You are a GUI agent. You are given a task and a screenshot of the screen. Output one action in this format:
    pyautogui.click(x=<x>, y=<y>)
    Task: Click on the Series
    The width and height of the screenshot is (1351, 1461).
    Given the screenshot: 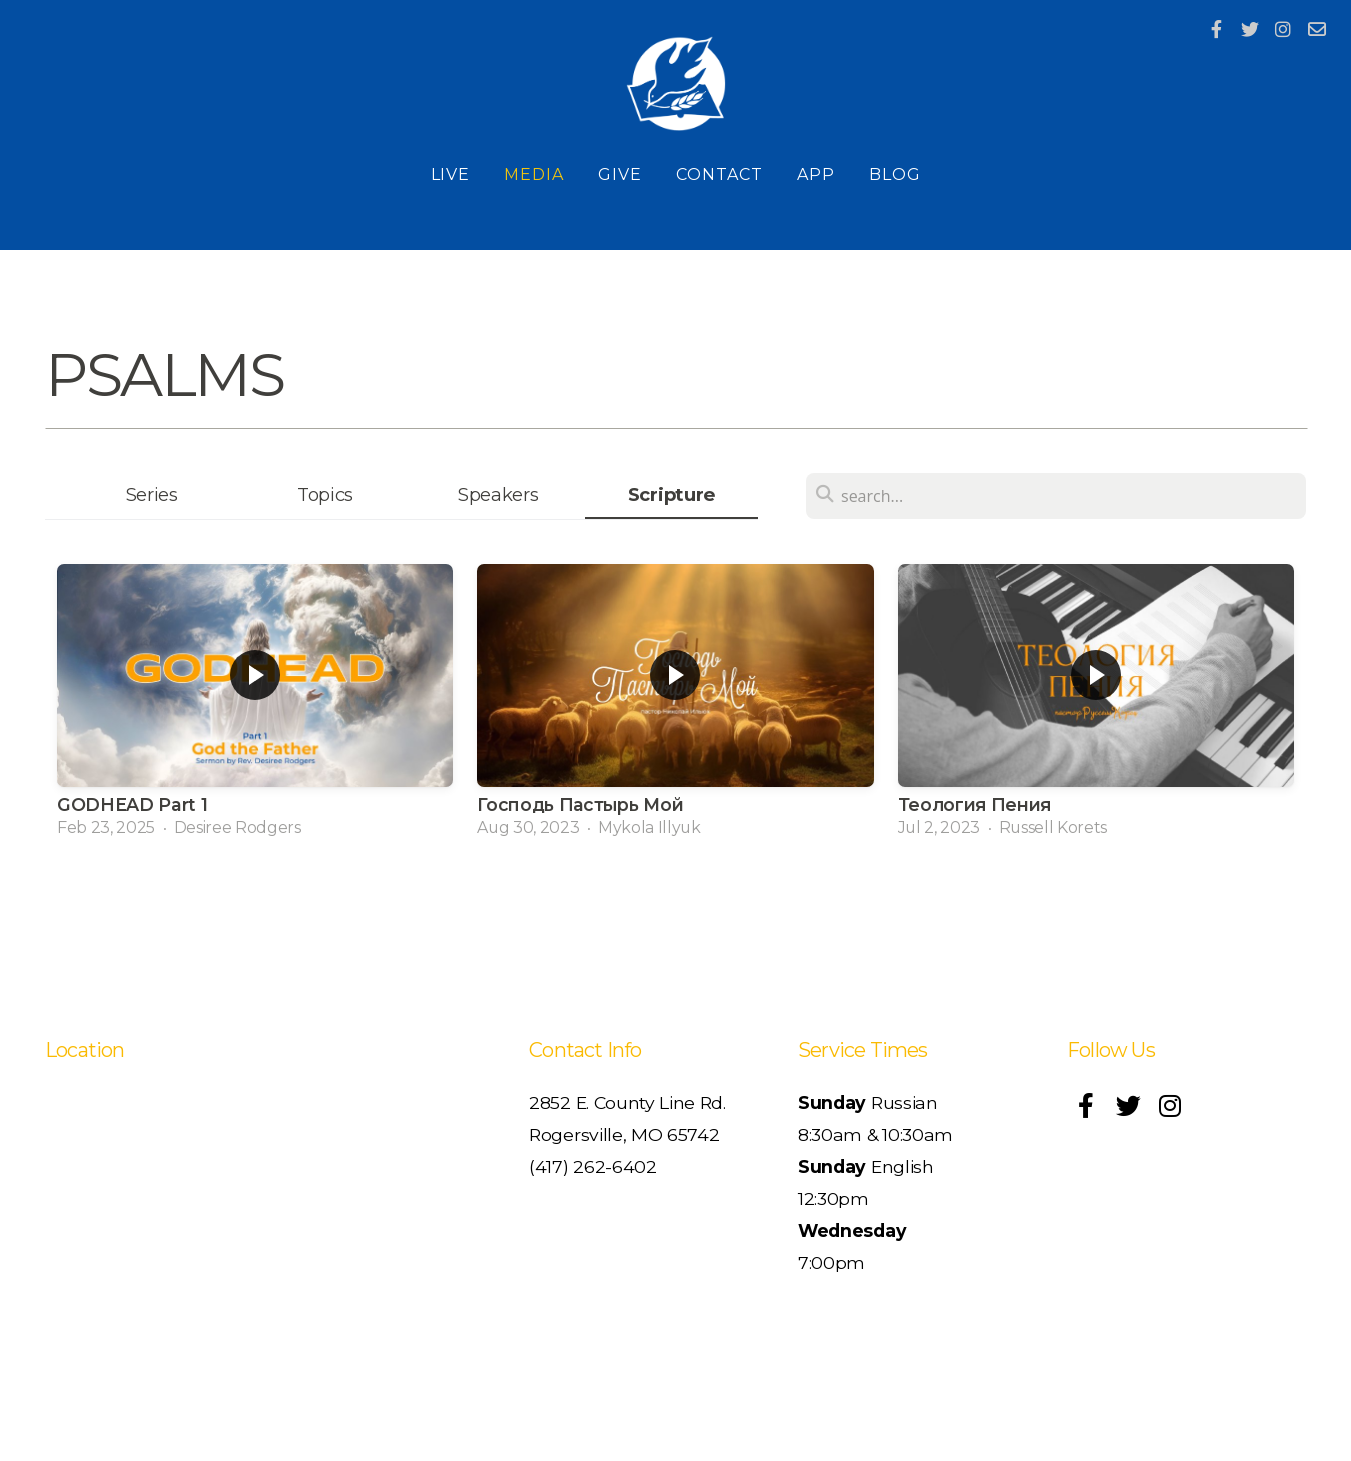 What is the action you would take?
    pyautogui.click(x=152, y=494)
    